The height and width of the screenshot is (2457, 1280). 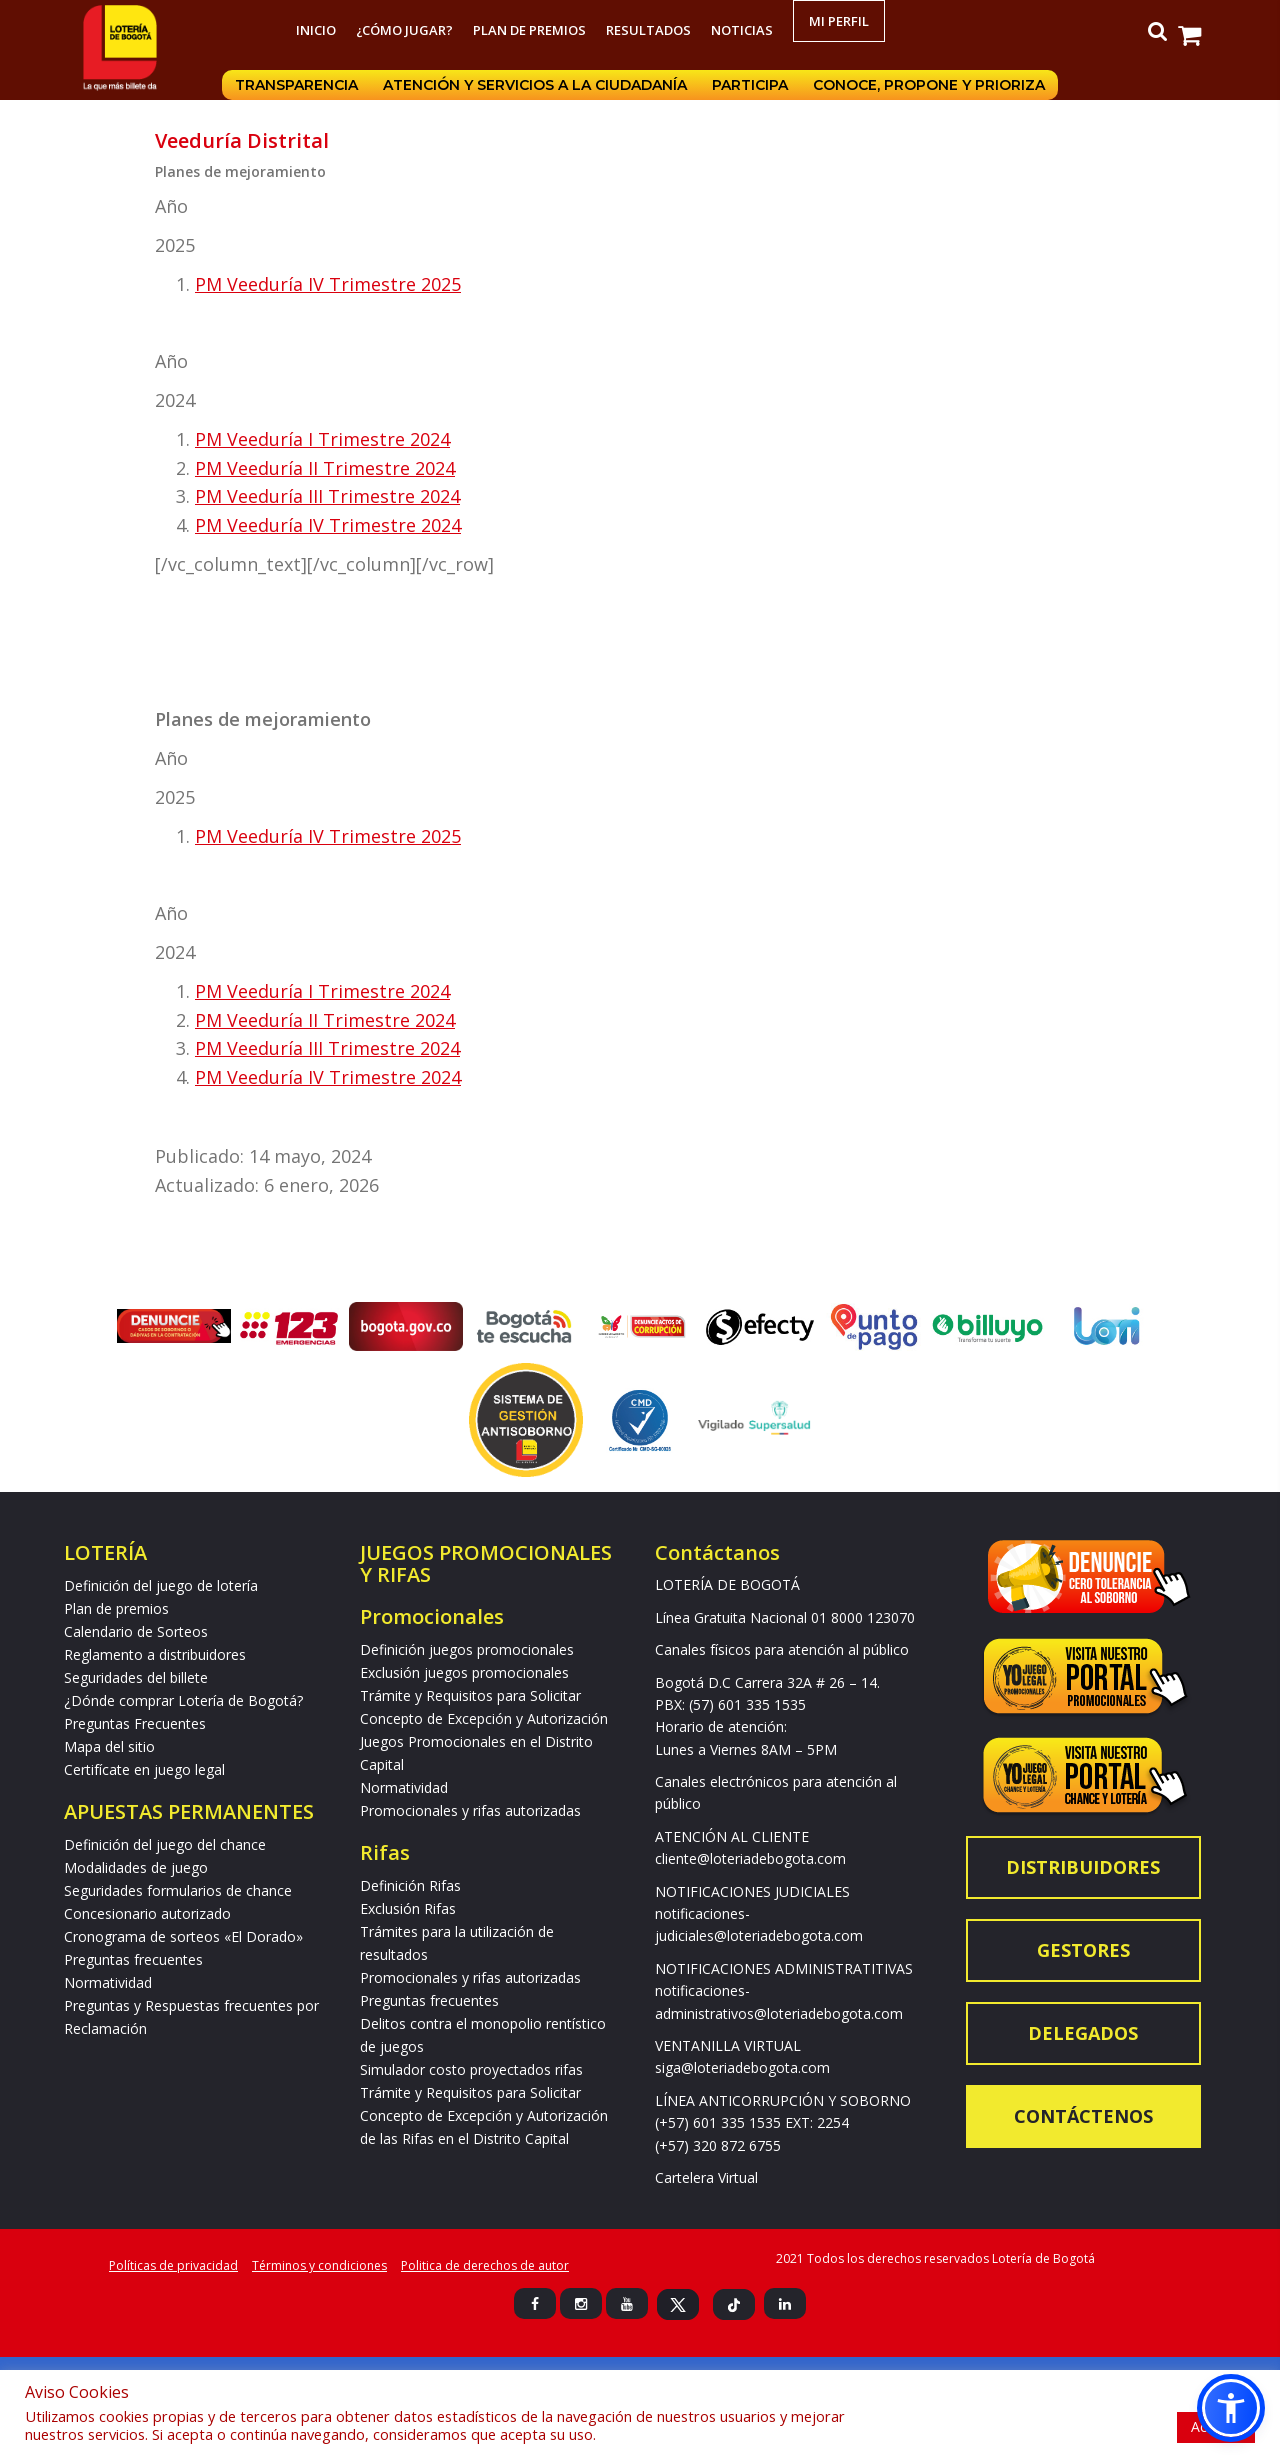 I want to click on Mi Perfil, so click(x=839, y=21).